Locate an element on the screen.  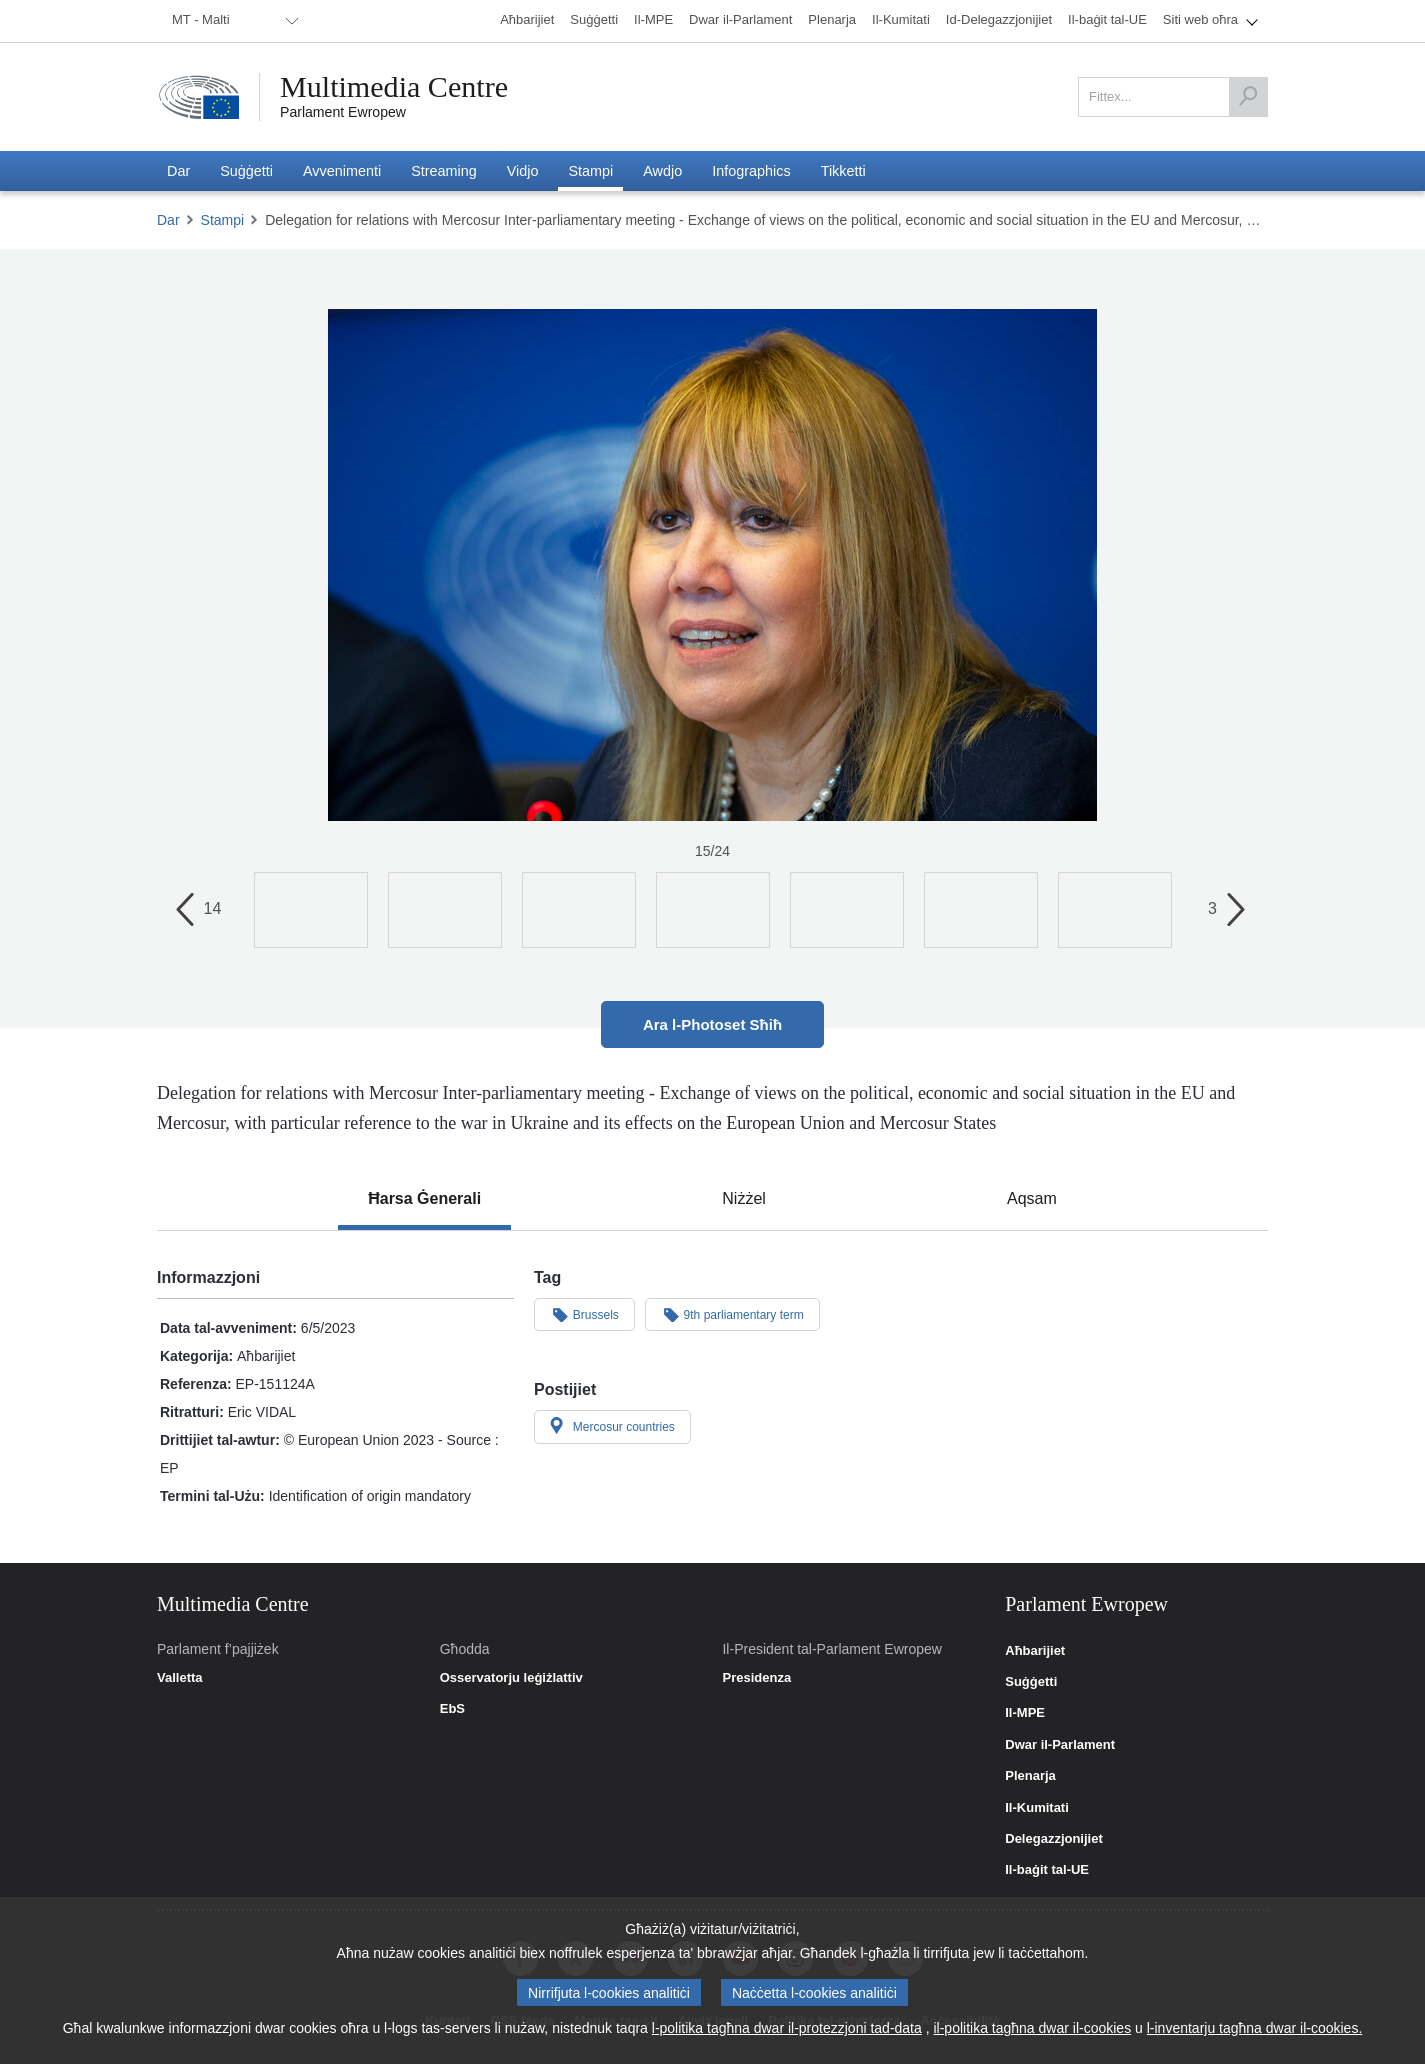
9th parliamentary term is located at coordinates (732, 1314).